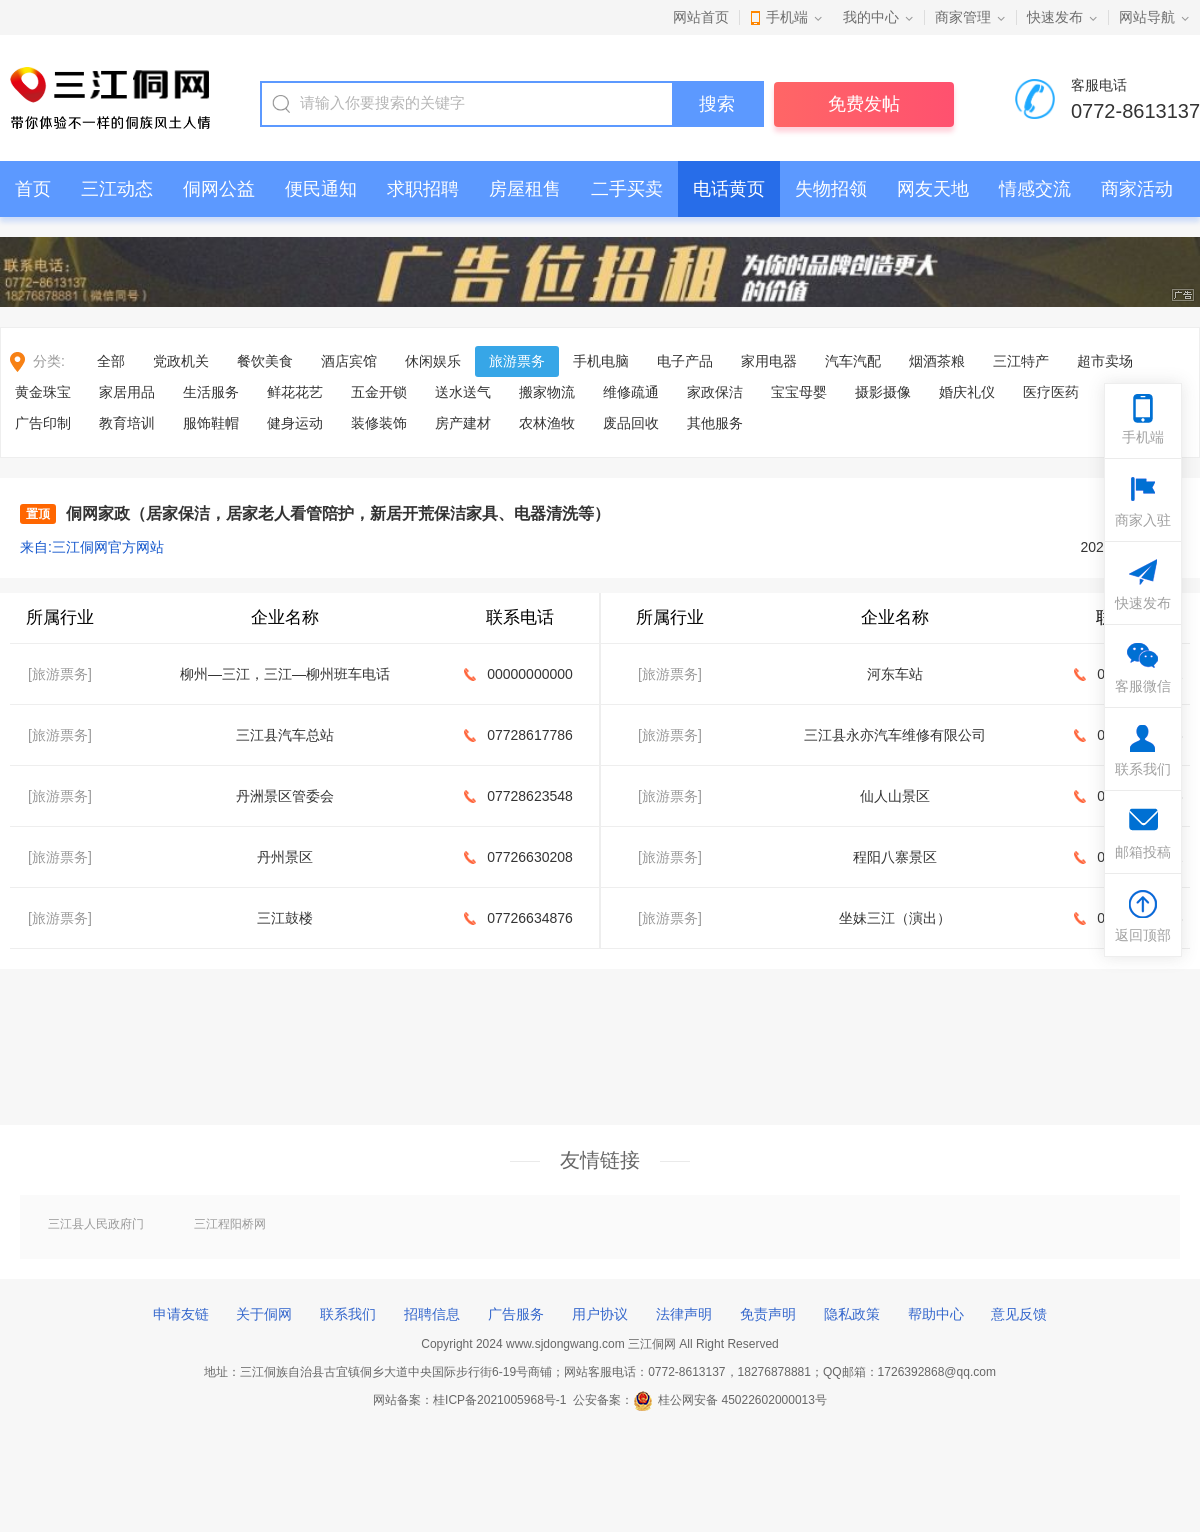 The height and width of the screenshot is (1532, 1200). I want to click on 二手买卖, so click(627, 189).